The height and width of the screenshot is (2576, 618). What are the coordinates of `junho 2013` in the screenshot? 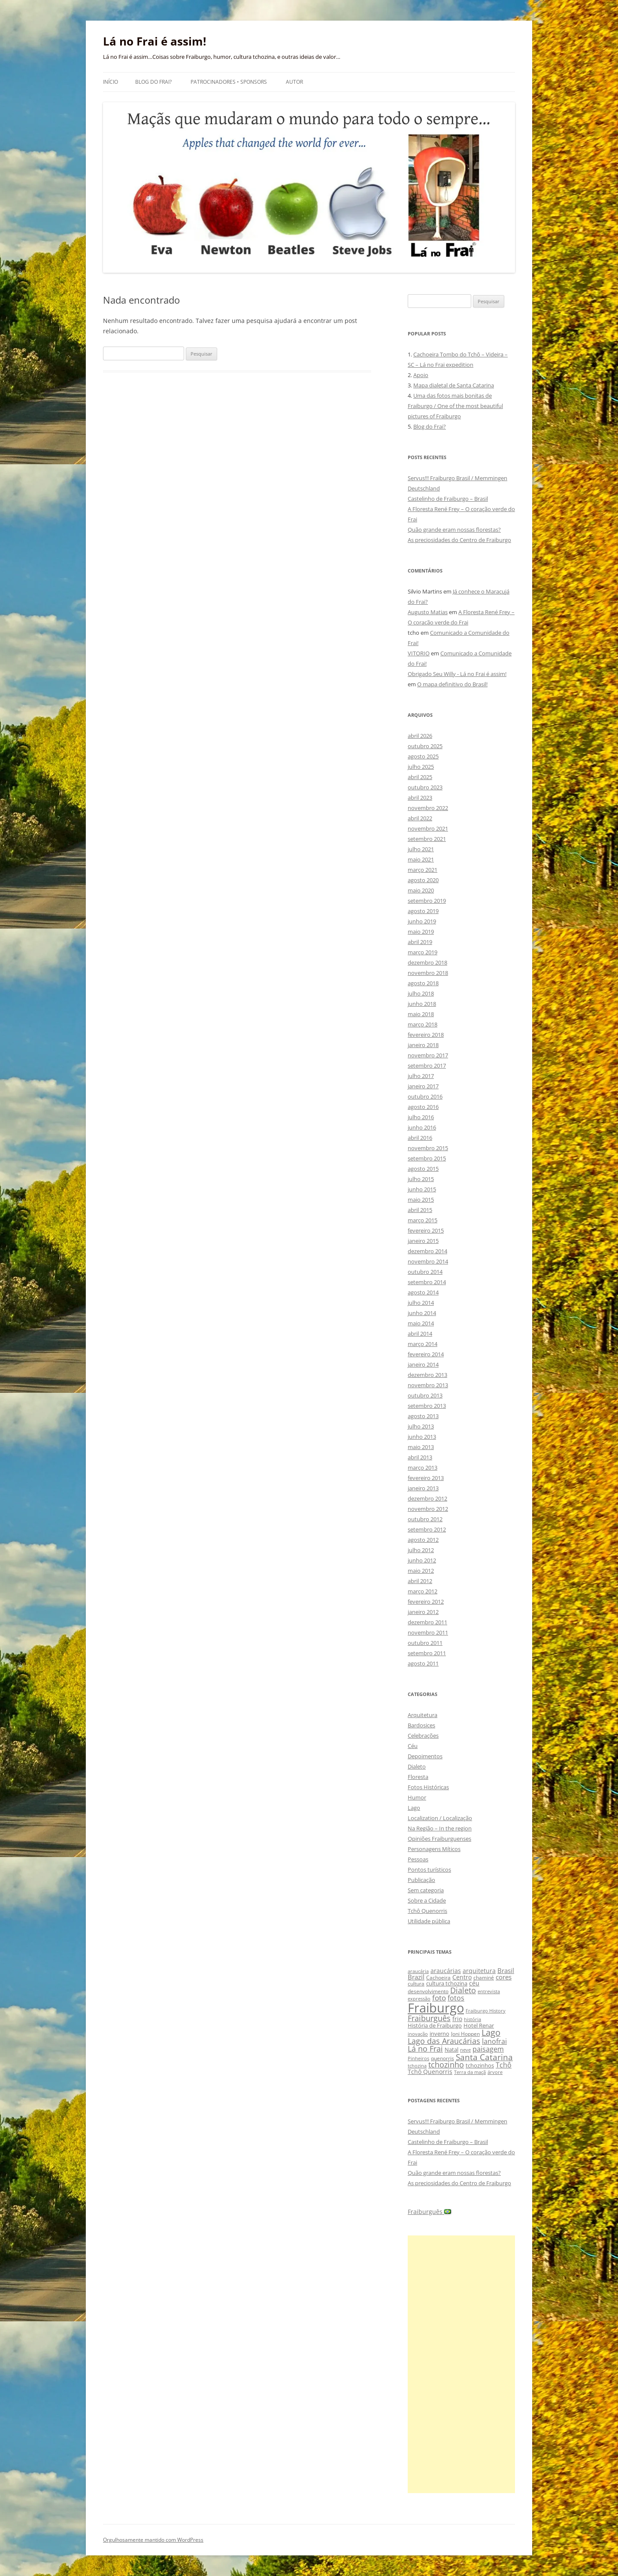 It's located at (422, 1436).